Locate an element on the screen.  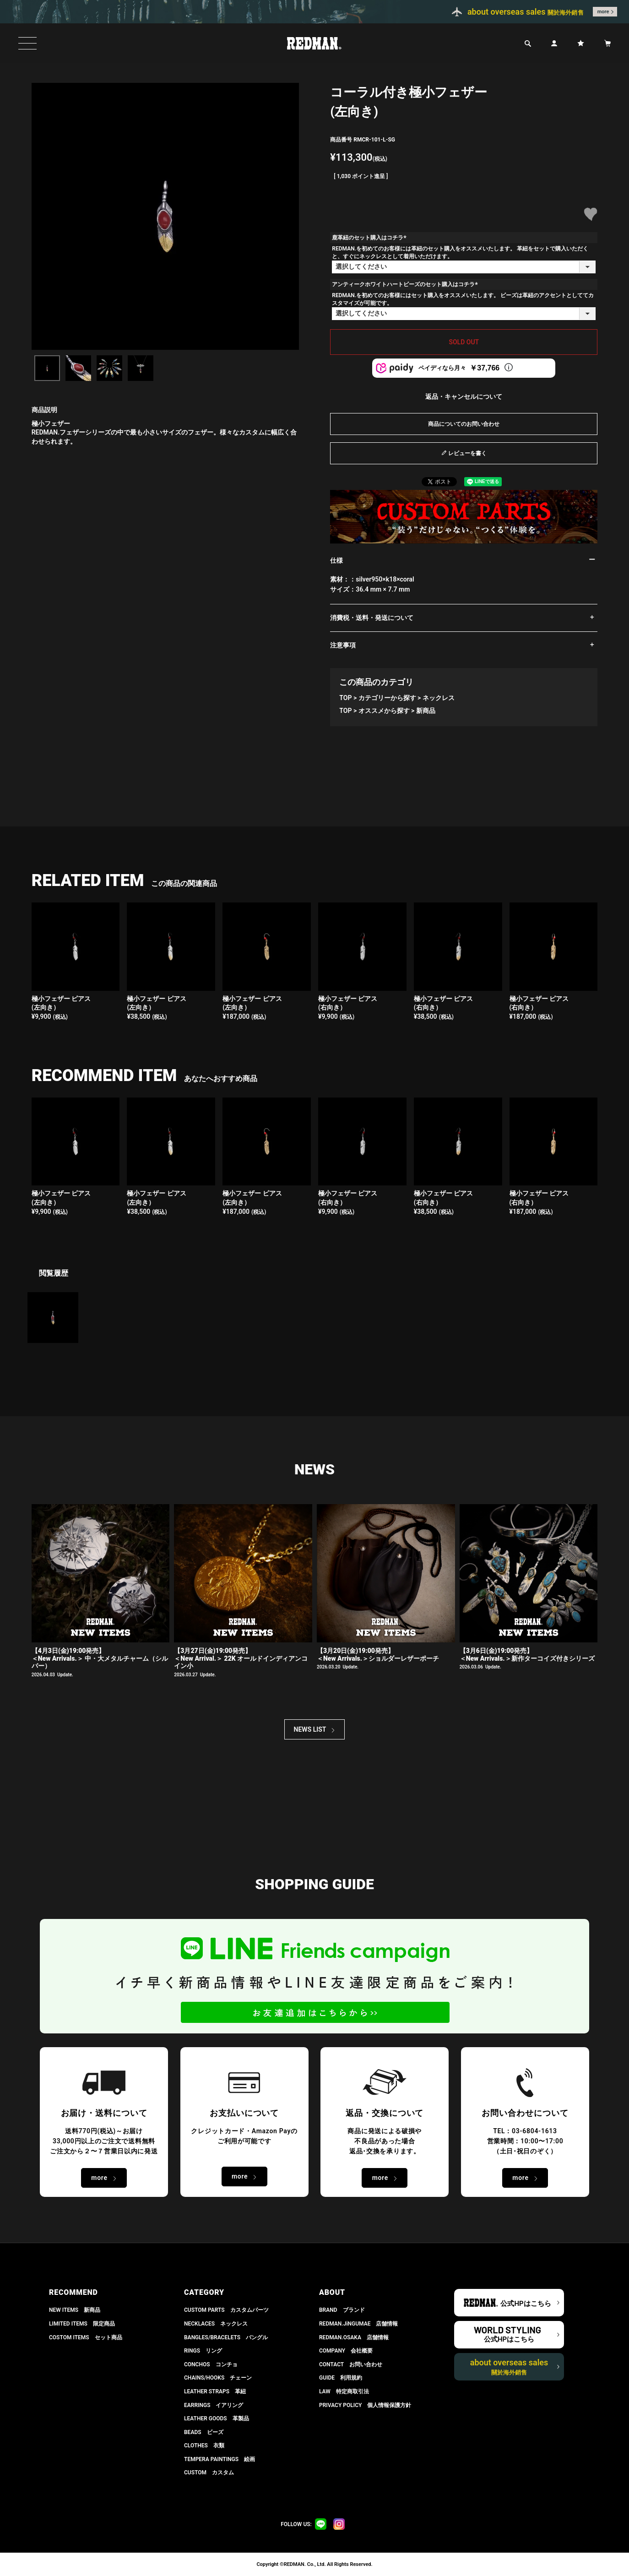
オススメから探す is located at coordinates (384, 710).